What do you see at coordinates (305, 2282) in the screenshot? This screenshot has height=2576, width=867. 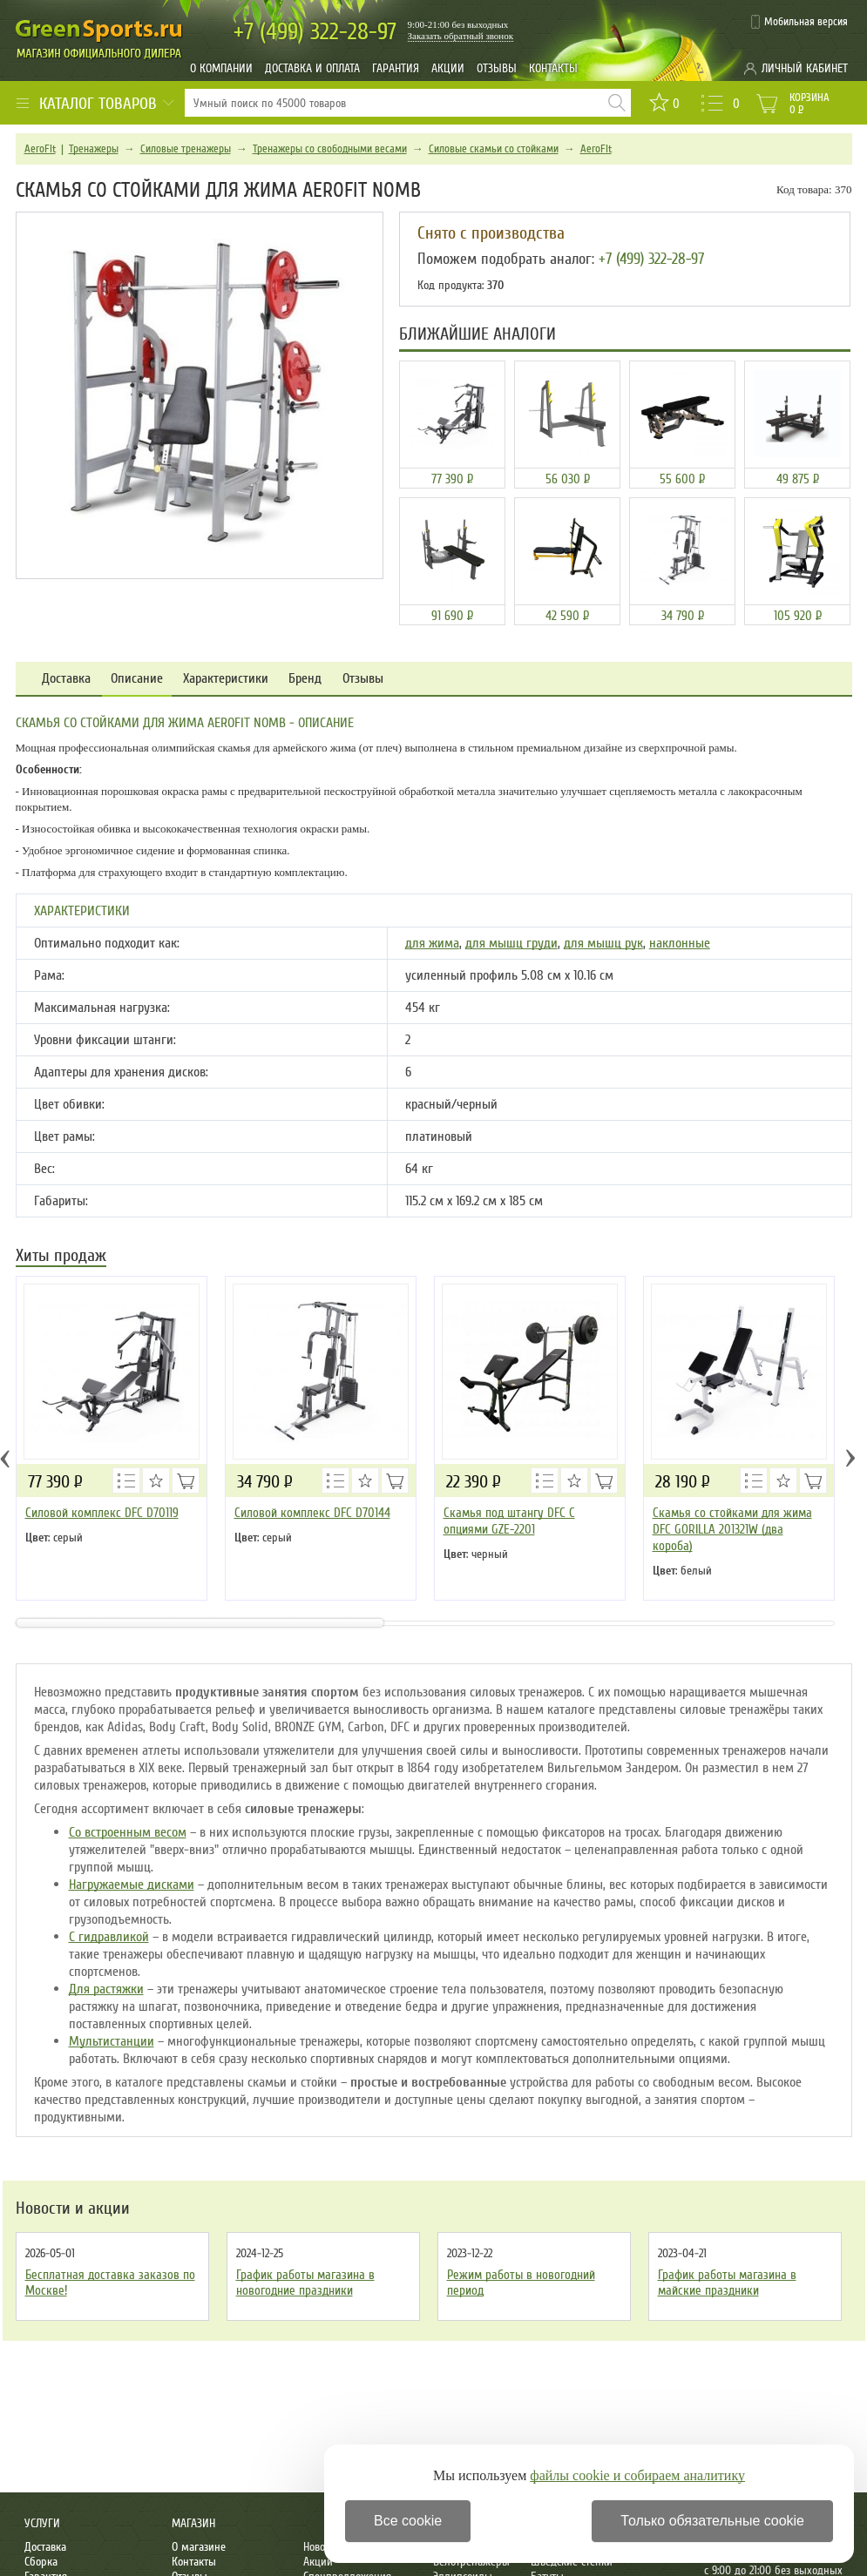 I see `График работы магазина в новогодние праздники` at bounding box center [305, 2282].